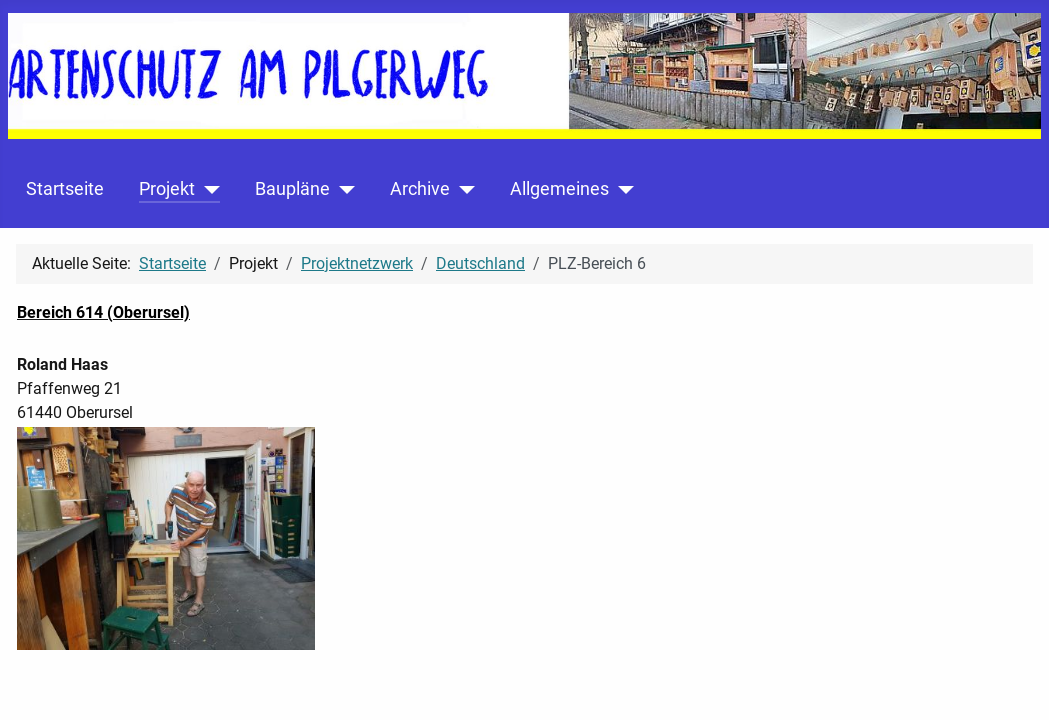  Describe the element at coordinates (65, 189) in the screenshot. I see `Startseite` at that location.